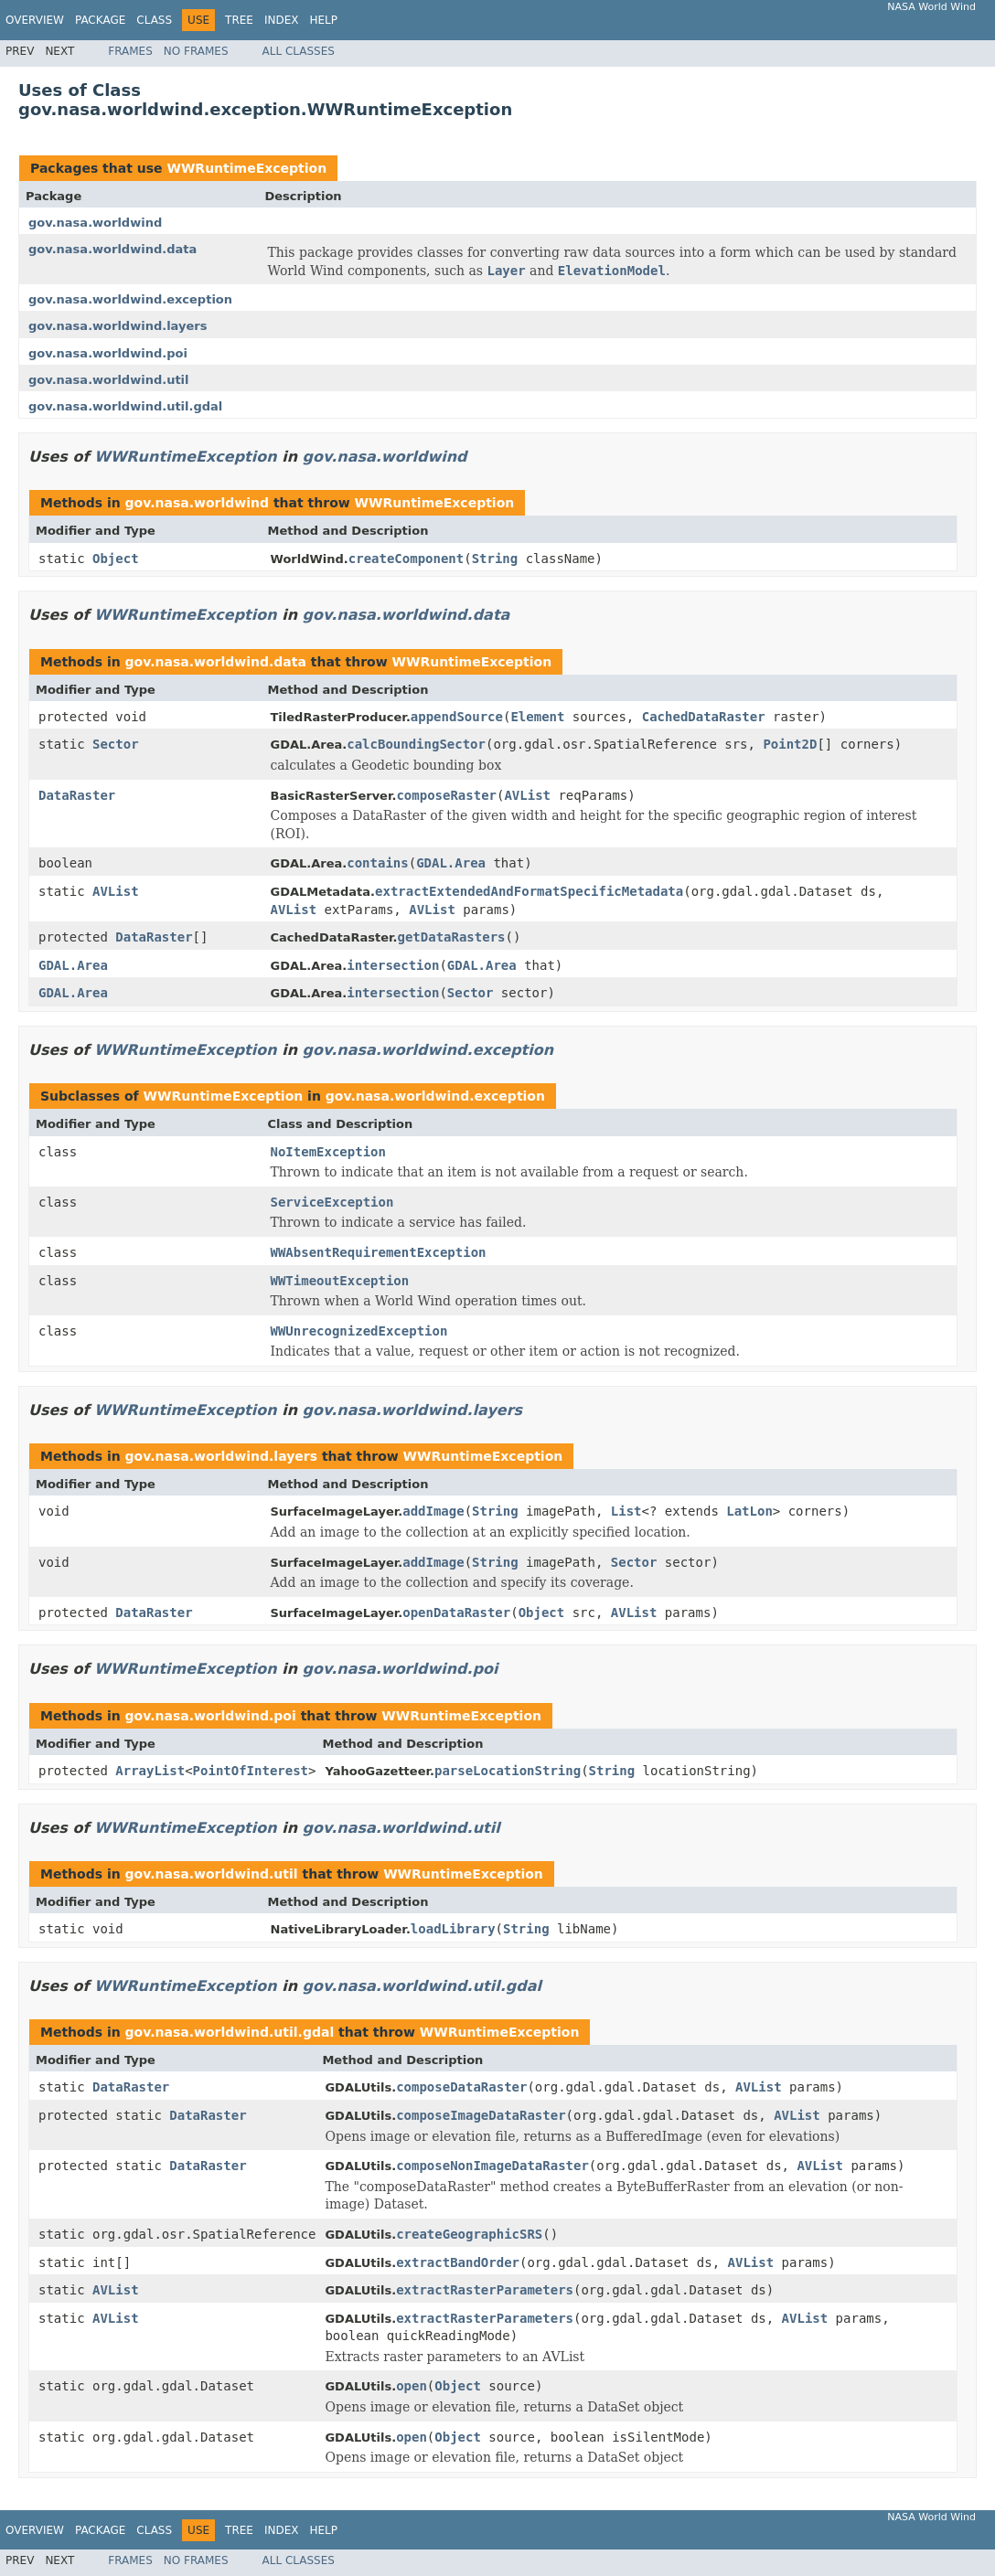  Describe the element at coordinates (100, 20) in the screenshot. I see `Package` at that location.